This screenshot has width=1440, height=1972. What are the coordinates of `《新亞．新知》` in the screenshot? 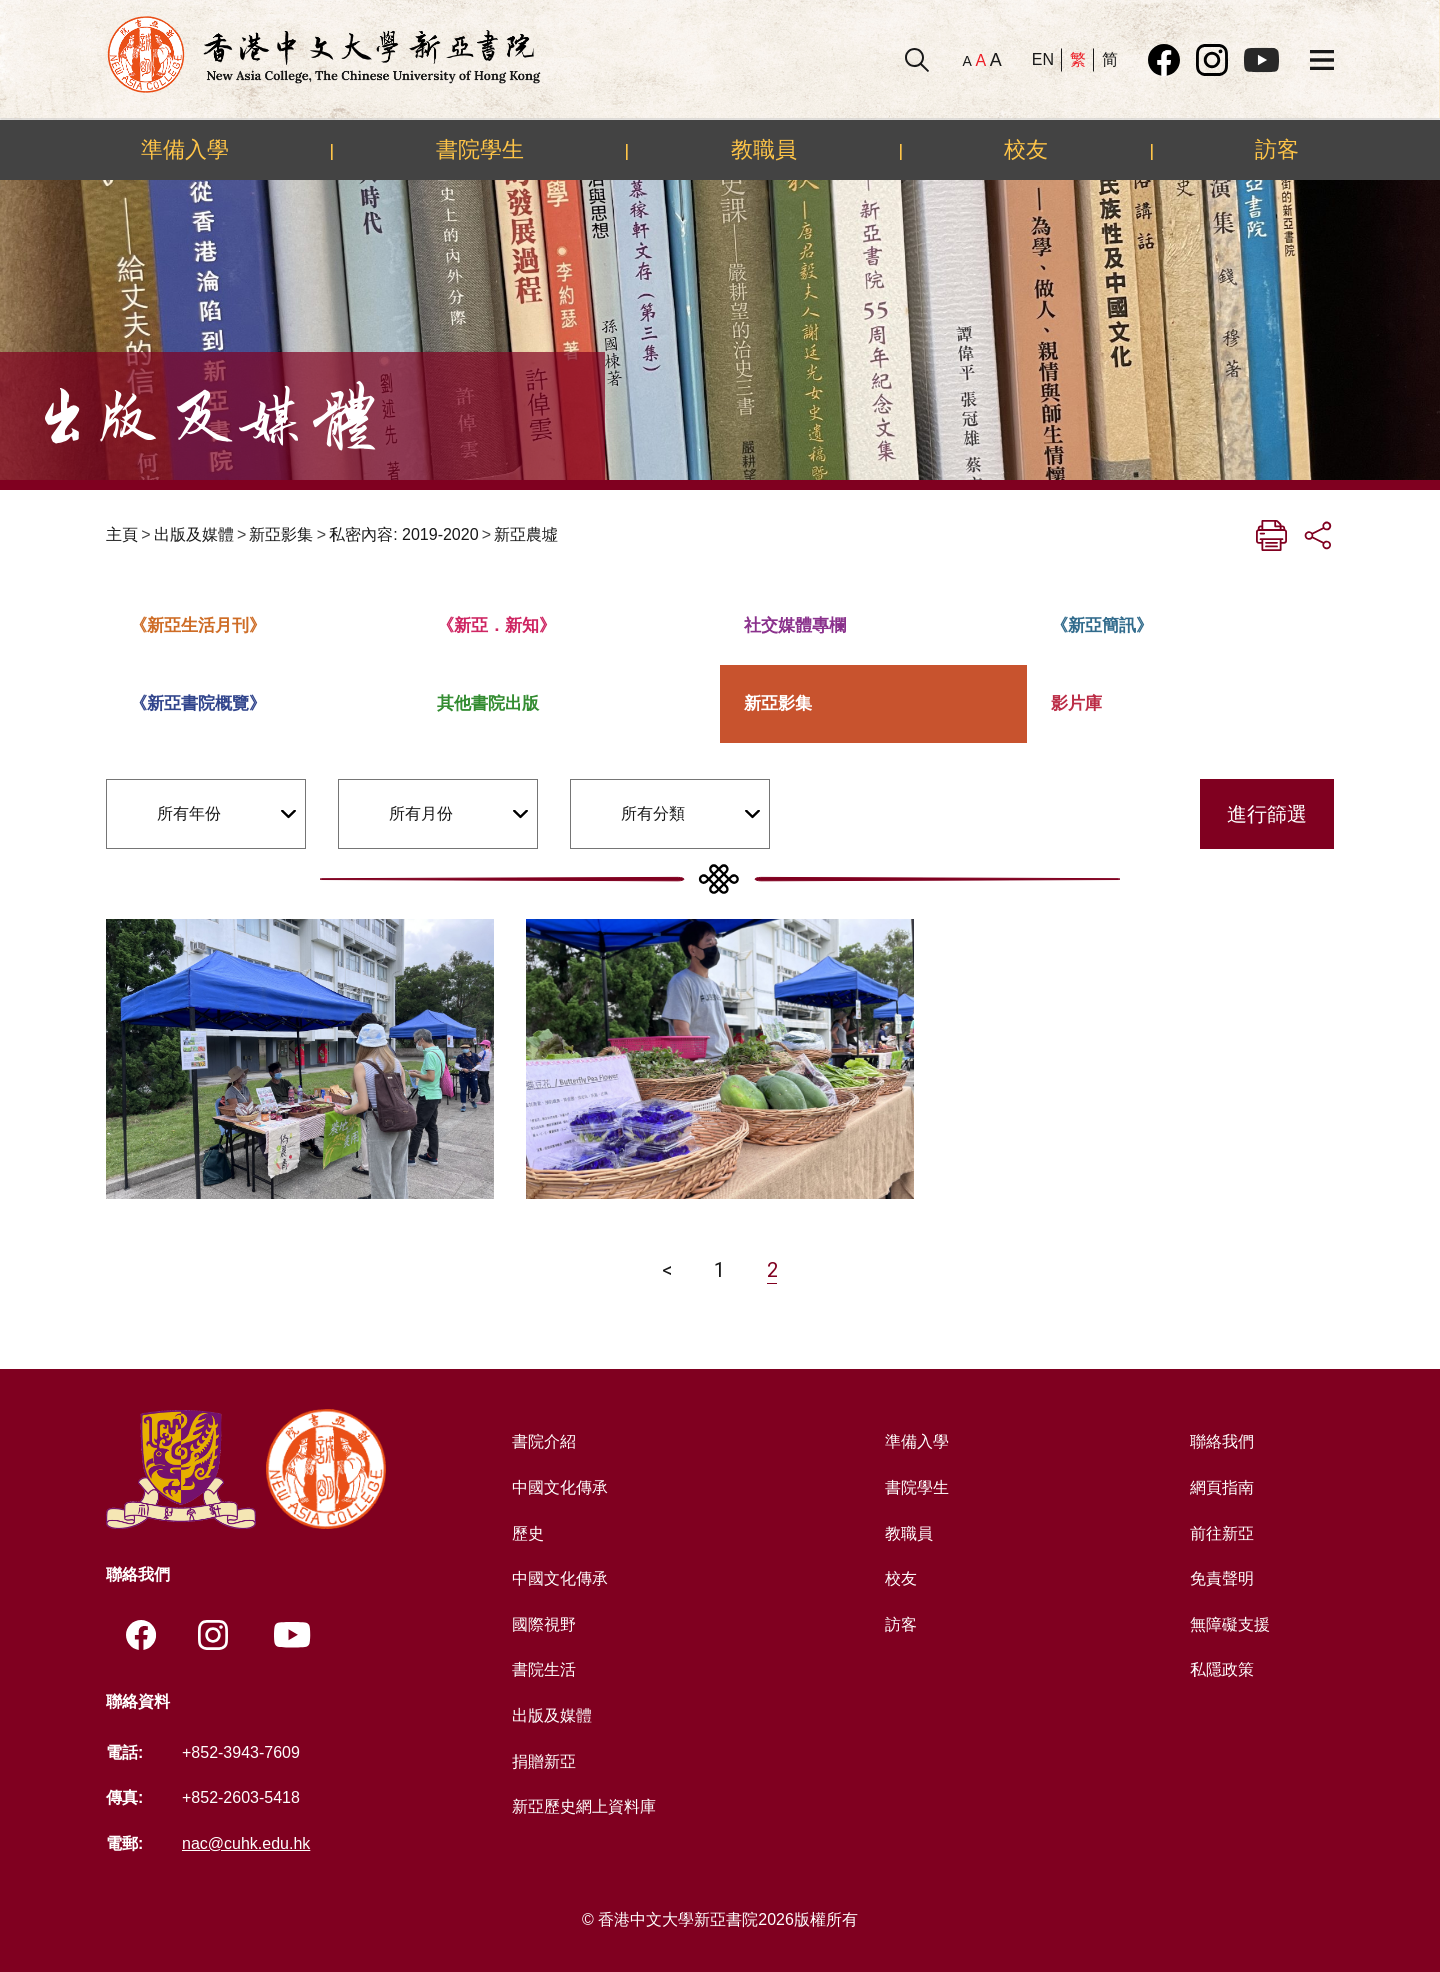 It's located at (496, 625).